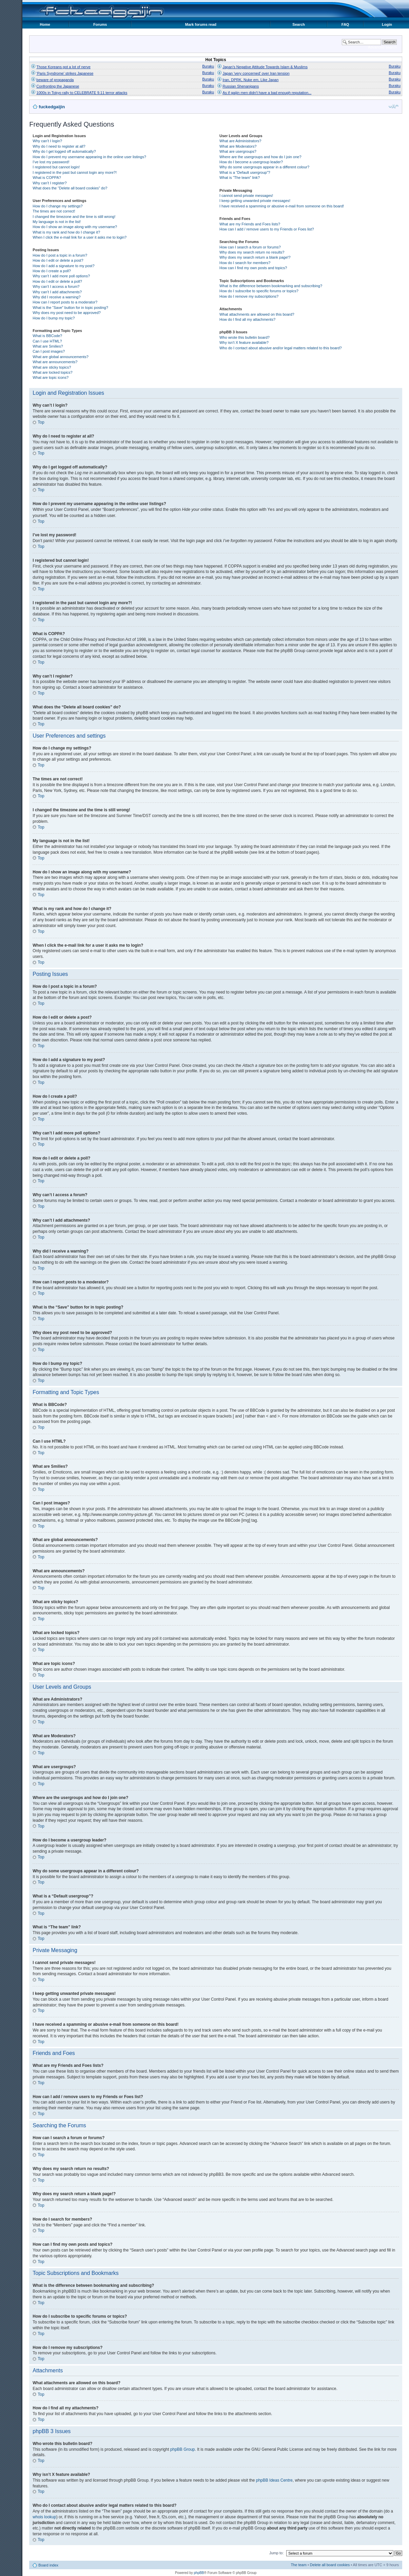 The image size is (409, 2576). I want to click on When I click the e-mail link for a user it asks me to login?, so click(79, 237).